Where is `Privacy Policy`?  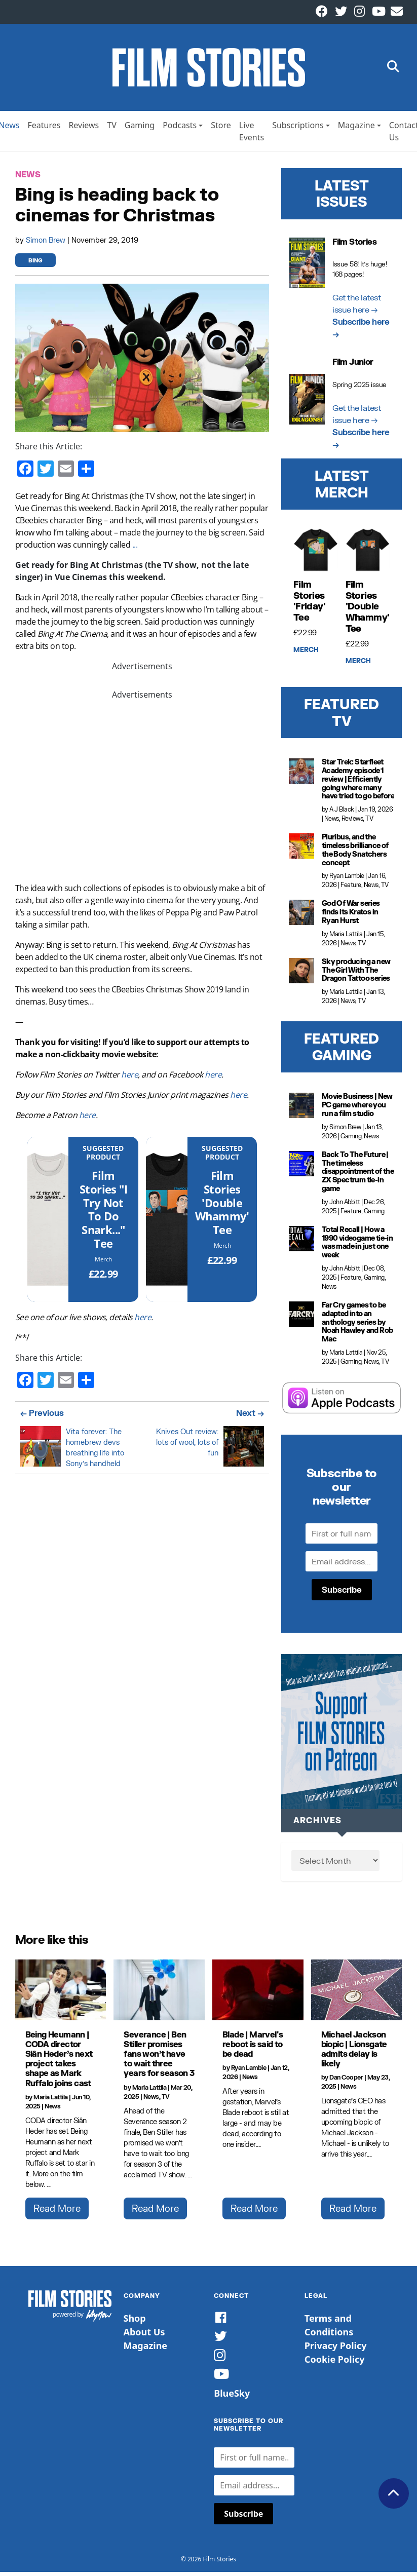 Privacy Policy is located at coordinates (336, 2349).